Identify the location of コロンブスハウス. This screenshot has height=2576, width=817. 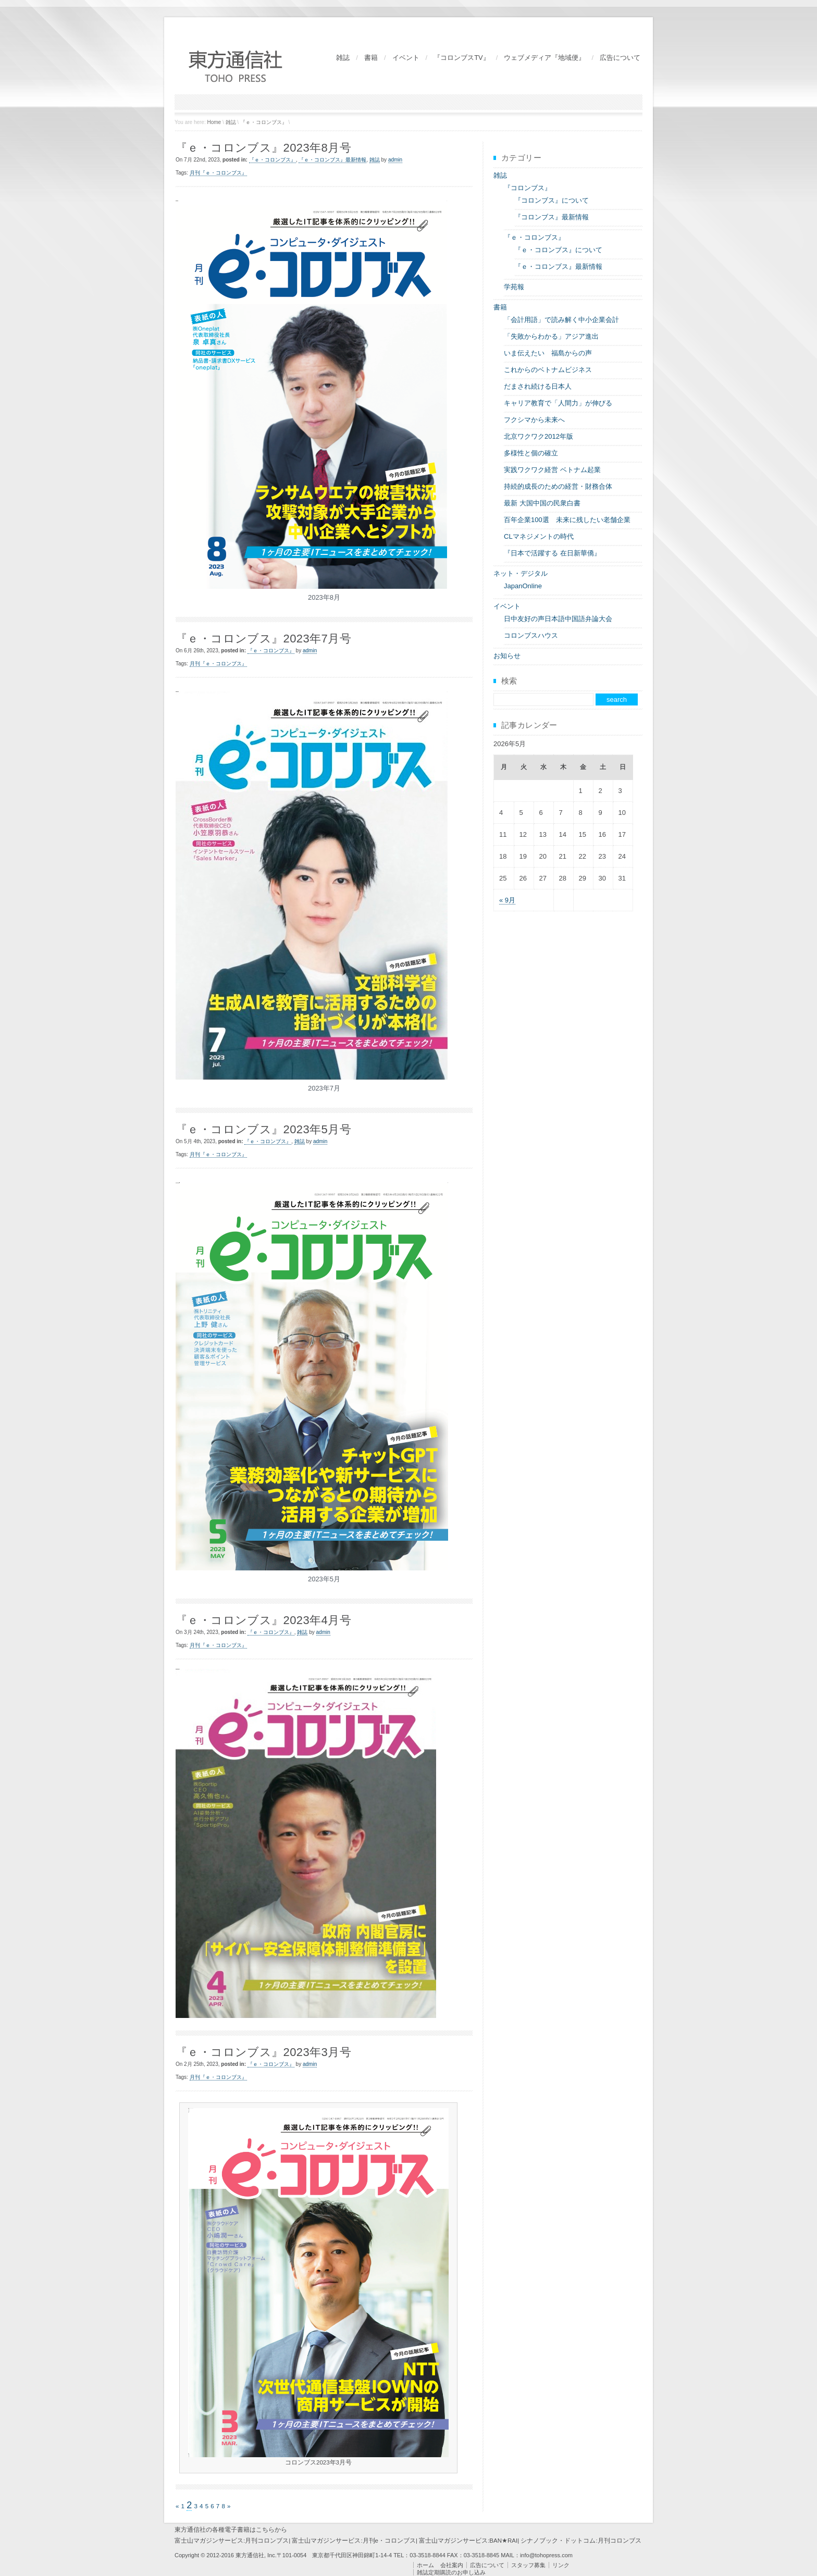
(531, 635).